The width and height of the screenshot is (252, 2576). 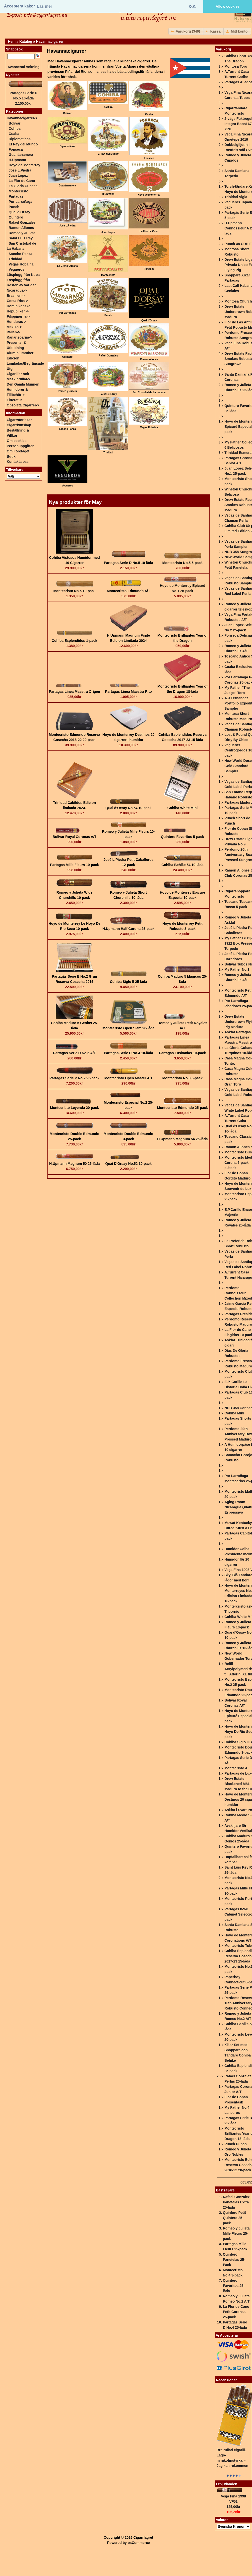 I want to click on Juan Lopez, so click(x=18, y=175).